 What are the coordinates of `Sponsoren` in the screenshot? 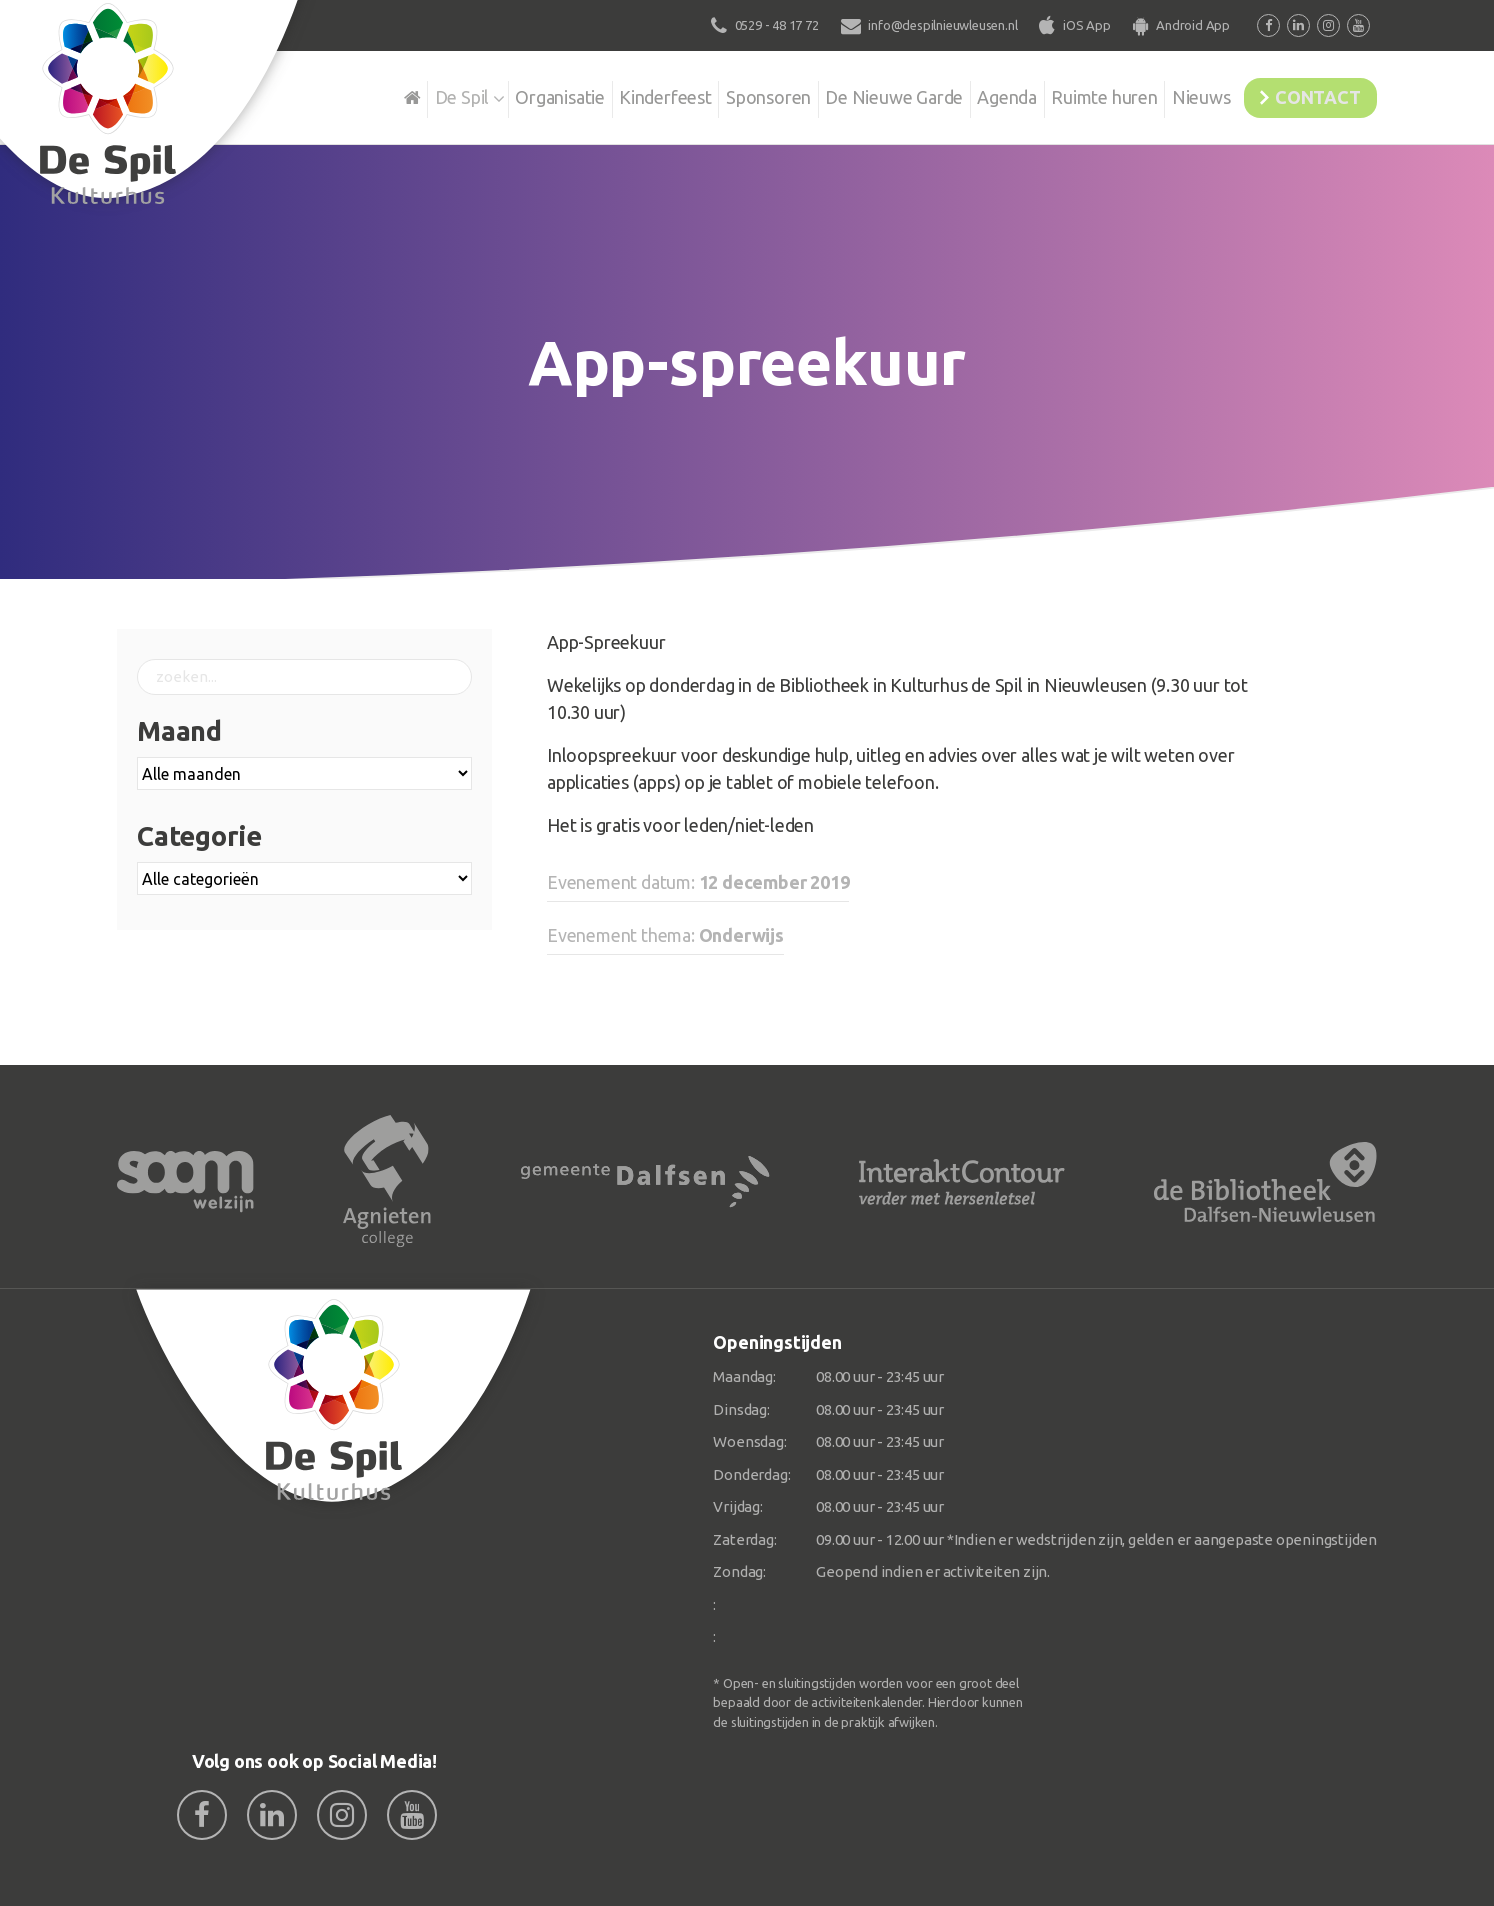 It's located at (716, 94).